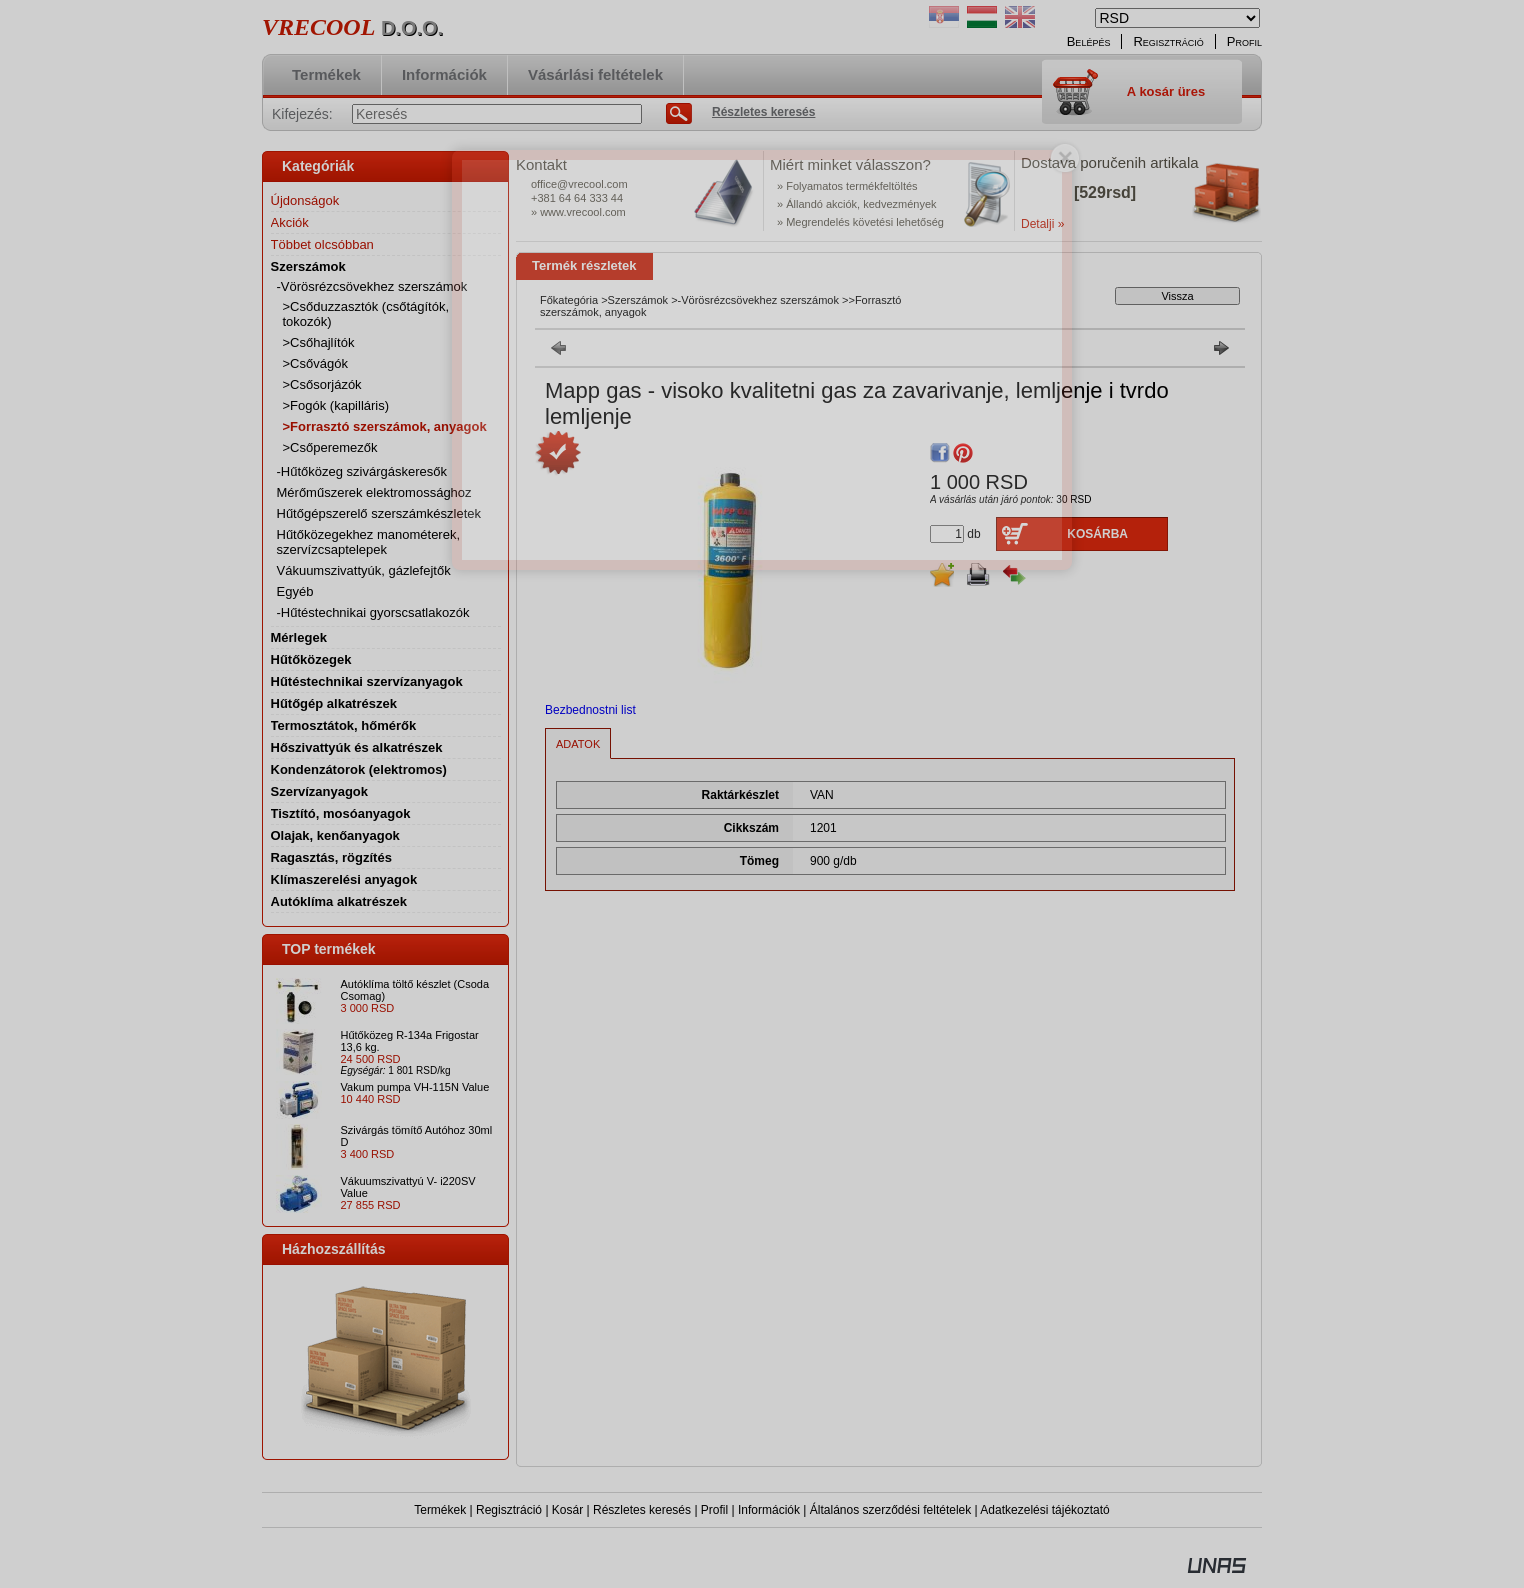  I want to click on Mérőműszerek elektromossághoz, so click(374, 492).